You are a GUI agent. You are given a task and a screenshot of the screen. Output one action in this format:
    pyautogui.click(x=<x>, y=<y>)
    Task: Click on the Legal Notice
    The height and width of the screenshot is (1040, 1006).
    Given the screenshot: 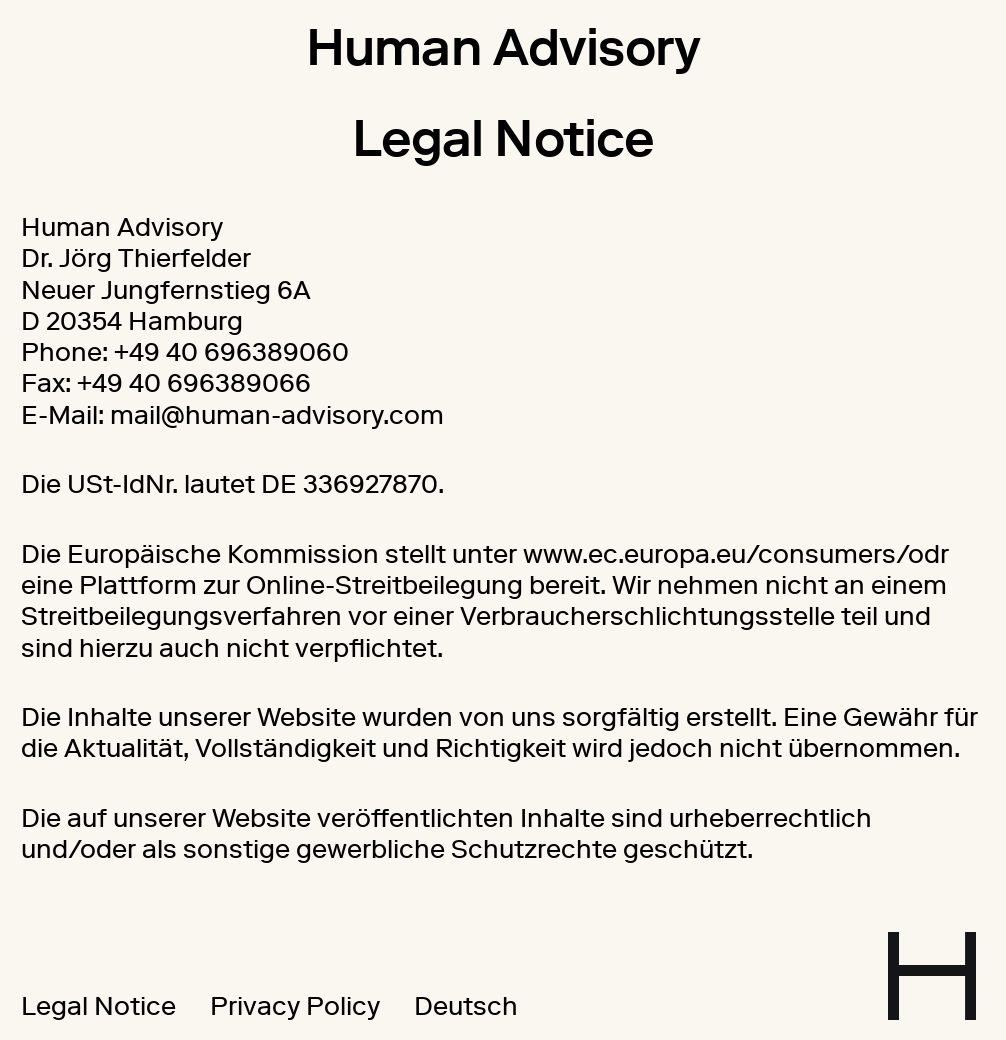 What is the action you would take?
    pyautogui.click(x=98, y=1006)
    